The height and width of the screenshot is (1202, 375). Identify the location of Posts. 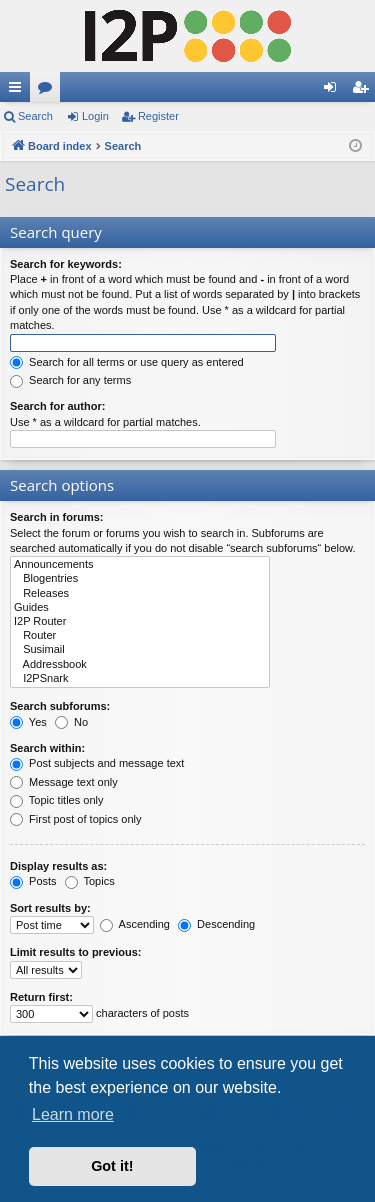
(33, 881).